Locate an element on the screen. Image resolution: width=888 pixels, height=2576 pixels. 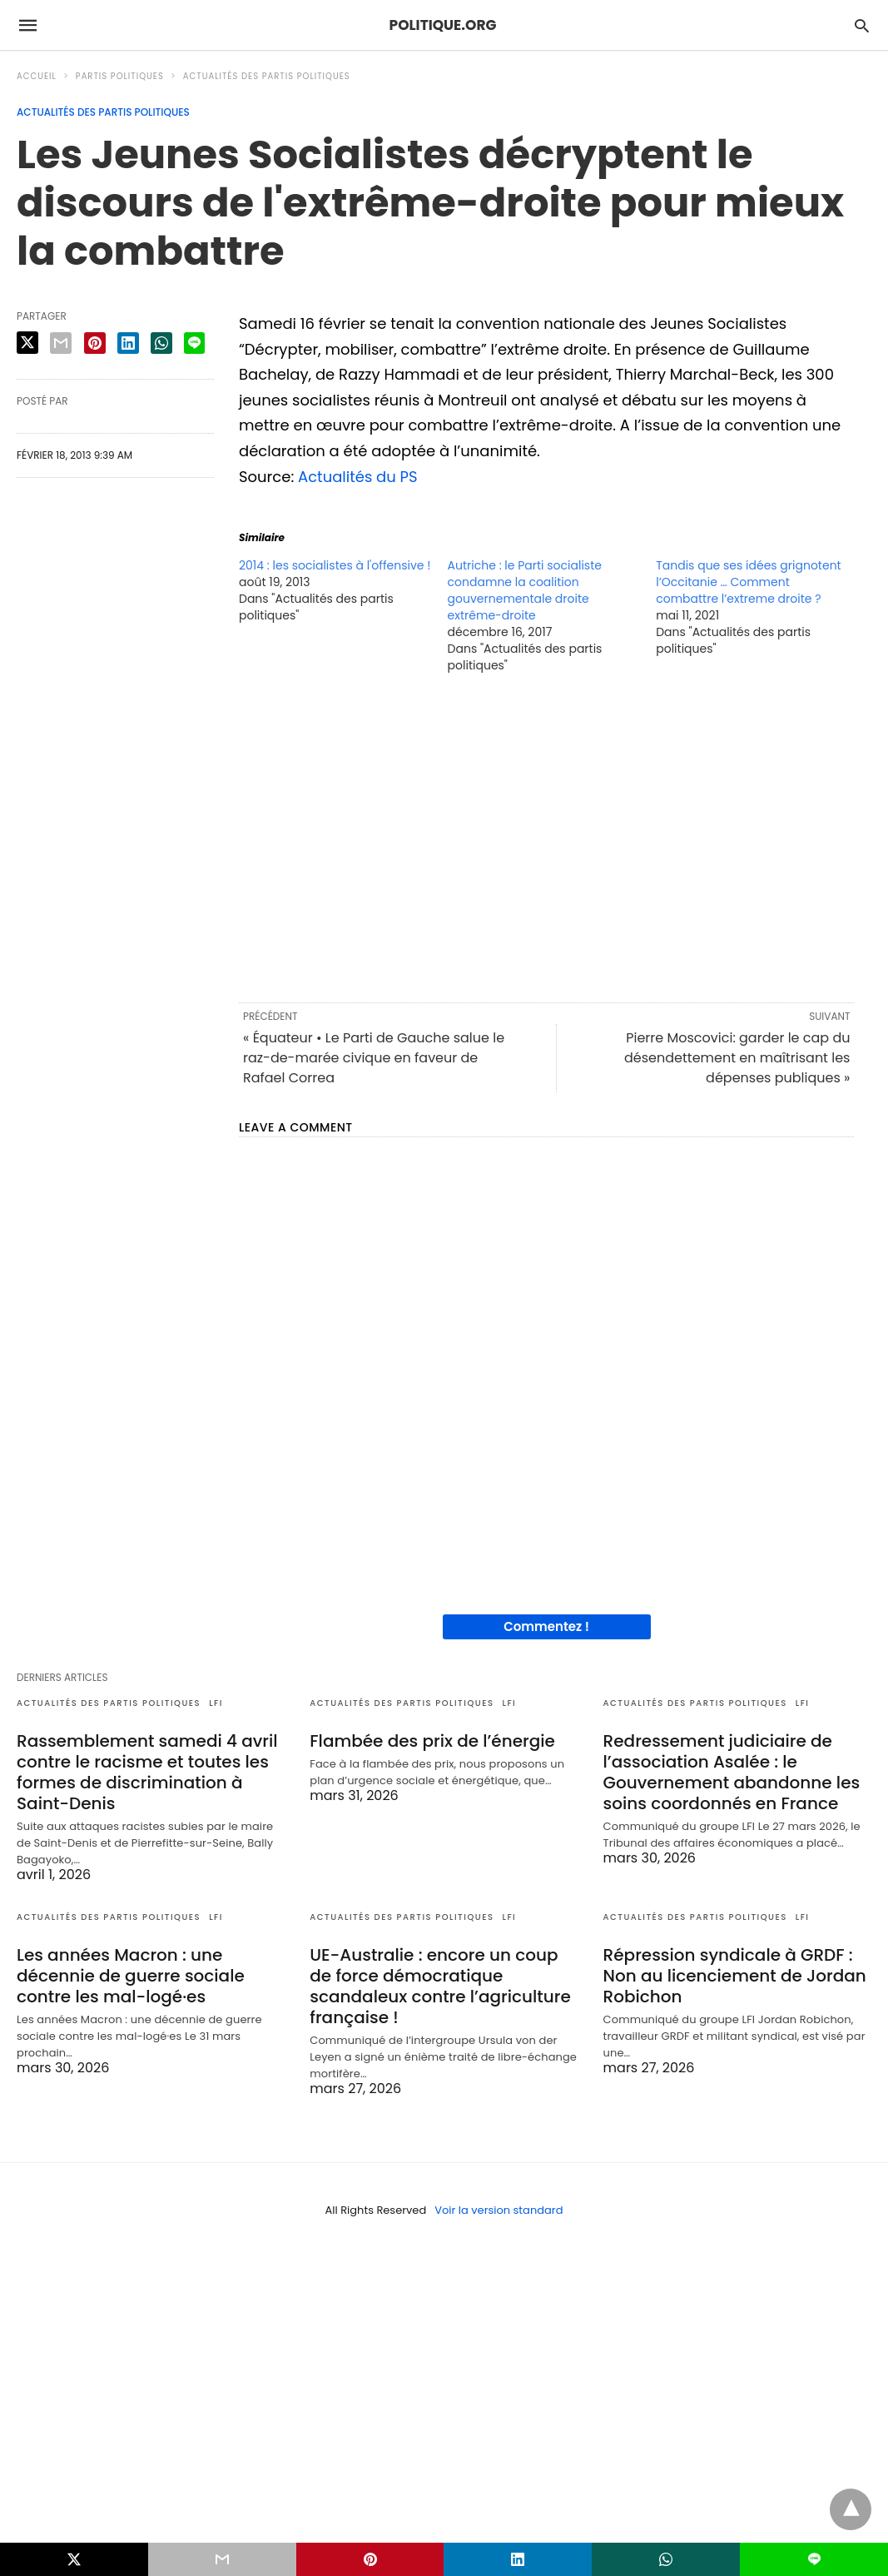
Partis politiques is located at coordinates (120, 76).